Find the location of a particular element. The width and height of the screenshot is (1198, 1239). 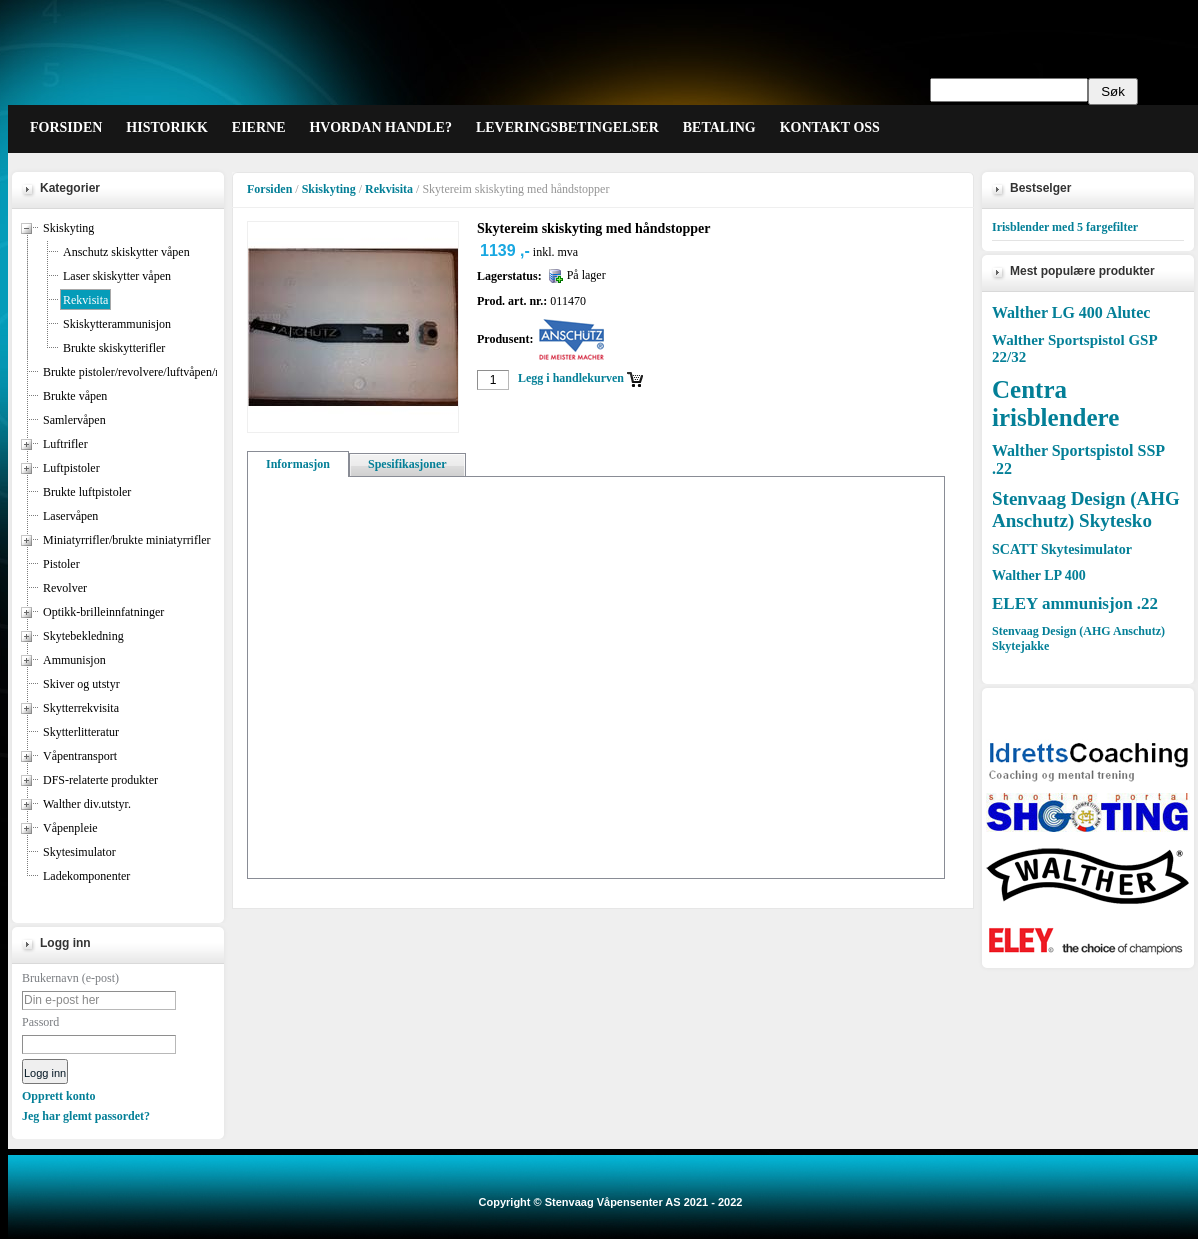

Legg i handlekurven is located at coordinates (571, 378).